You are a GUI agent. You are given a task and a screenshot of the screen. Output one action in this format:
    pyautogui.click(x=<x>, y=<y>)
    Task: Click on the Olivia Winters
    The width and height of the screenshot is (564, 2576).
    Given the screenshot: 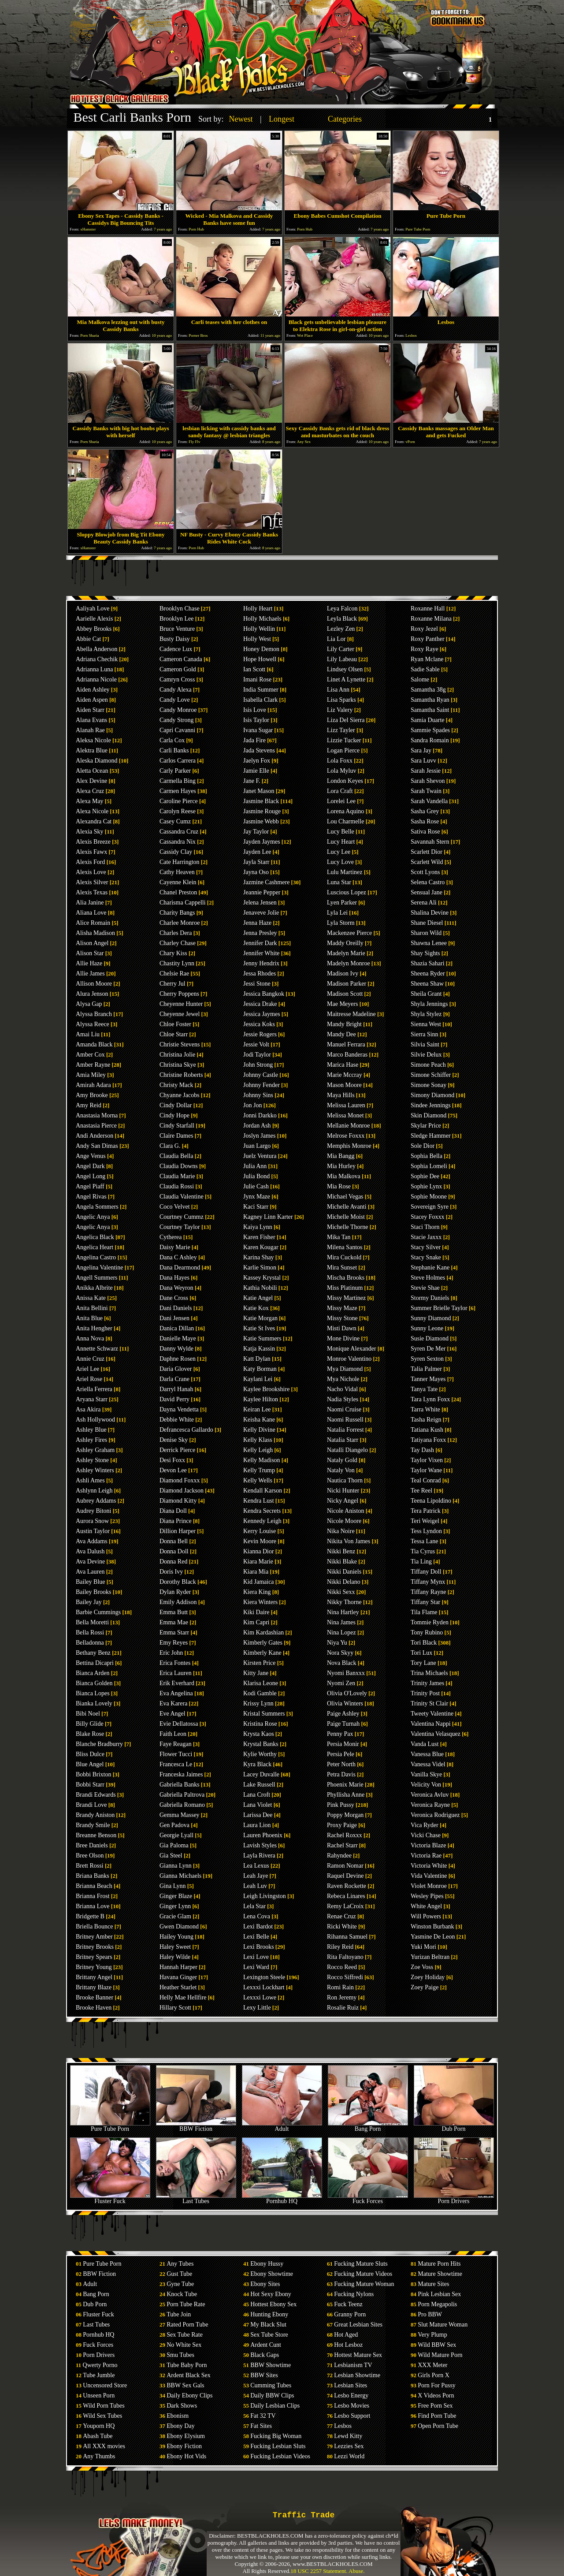 What is the action you would take?
    pyautogui.click(x=345, y=1703)
    